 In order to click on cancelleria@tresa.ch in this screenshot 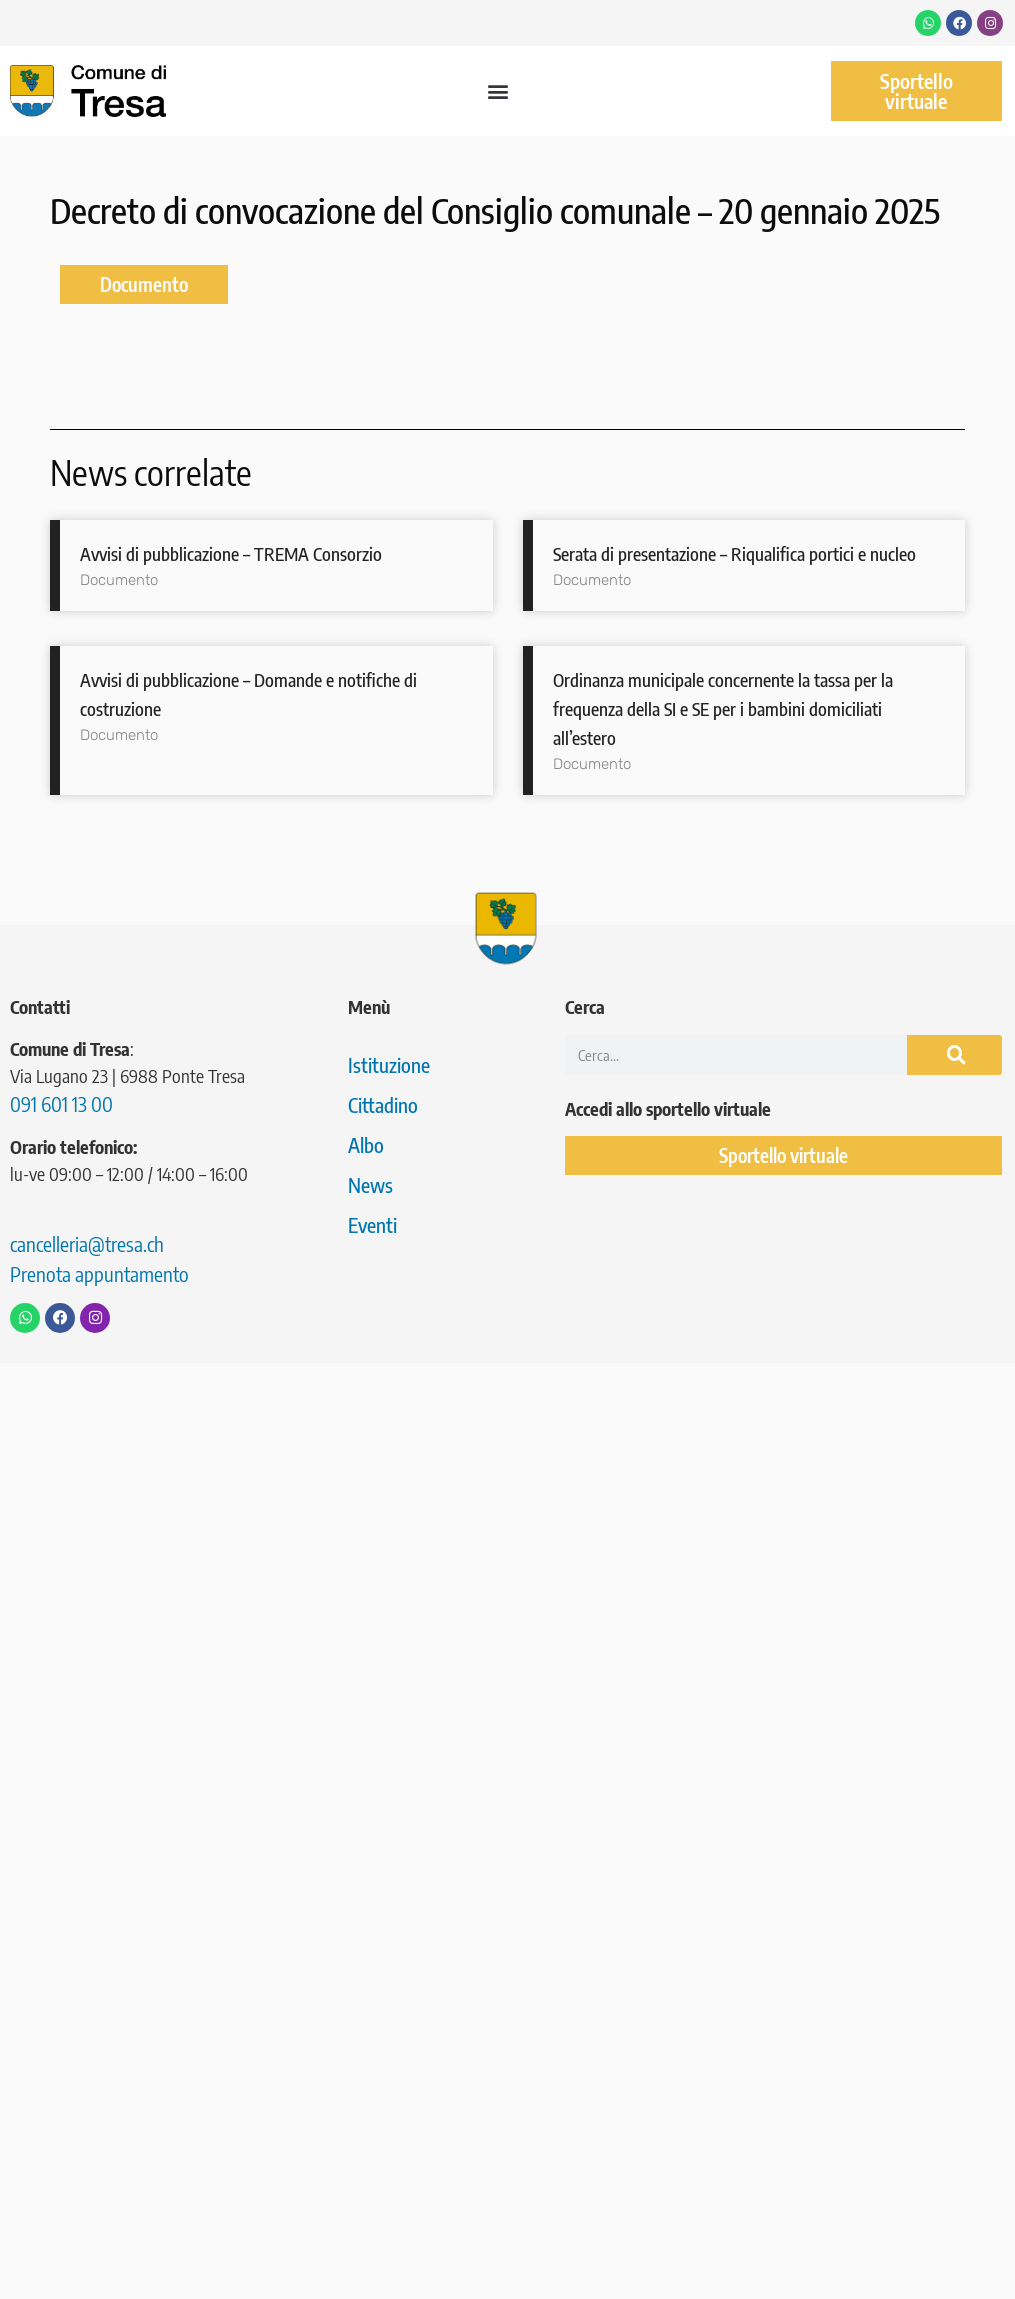, I will do `click(87, 1243)`.